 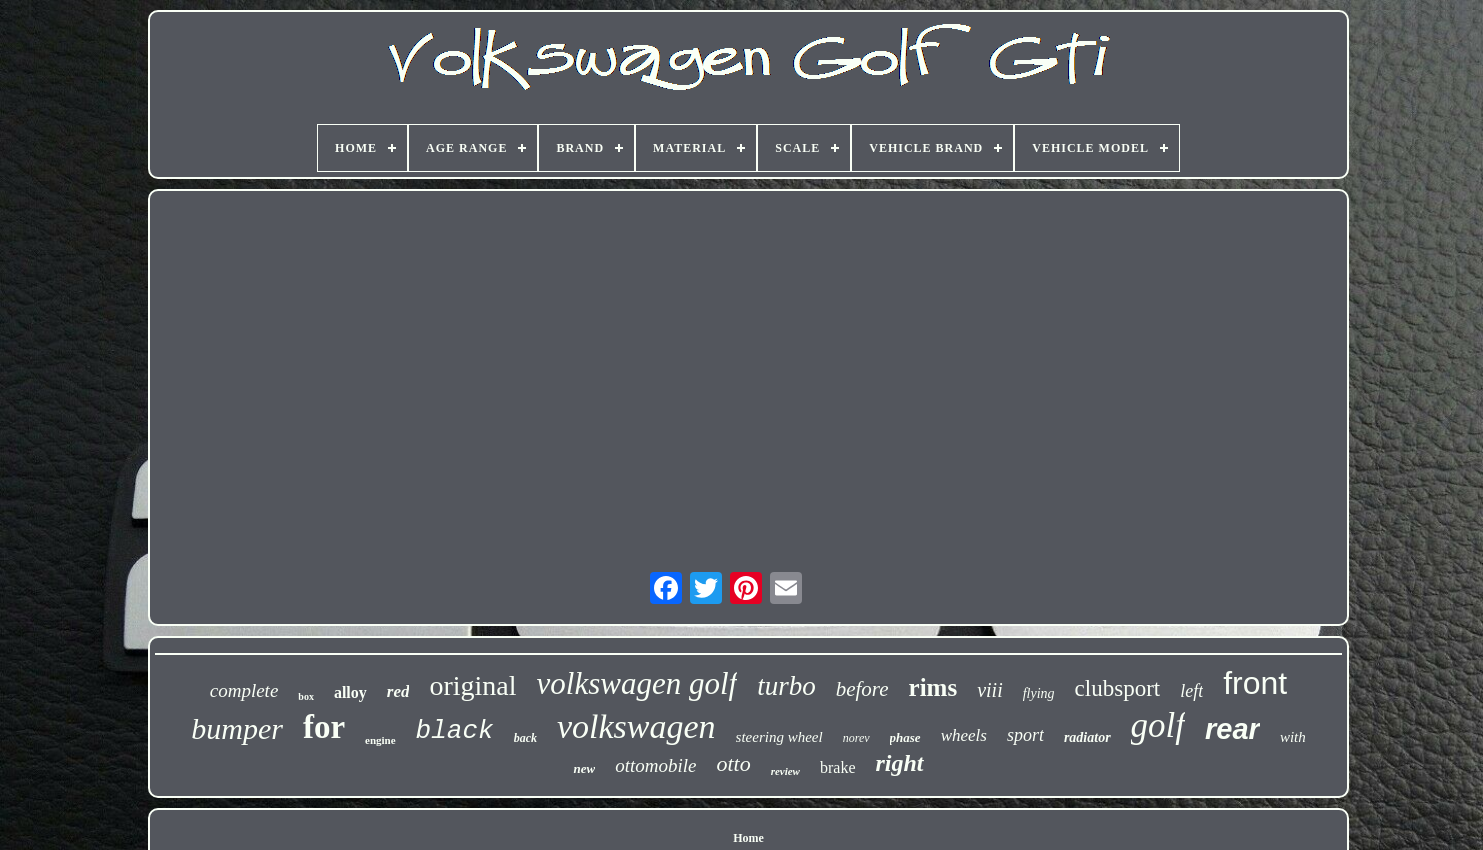 I want to click on engine, so click(x=380, y=740).